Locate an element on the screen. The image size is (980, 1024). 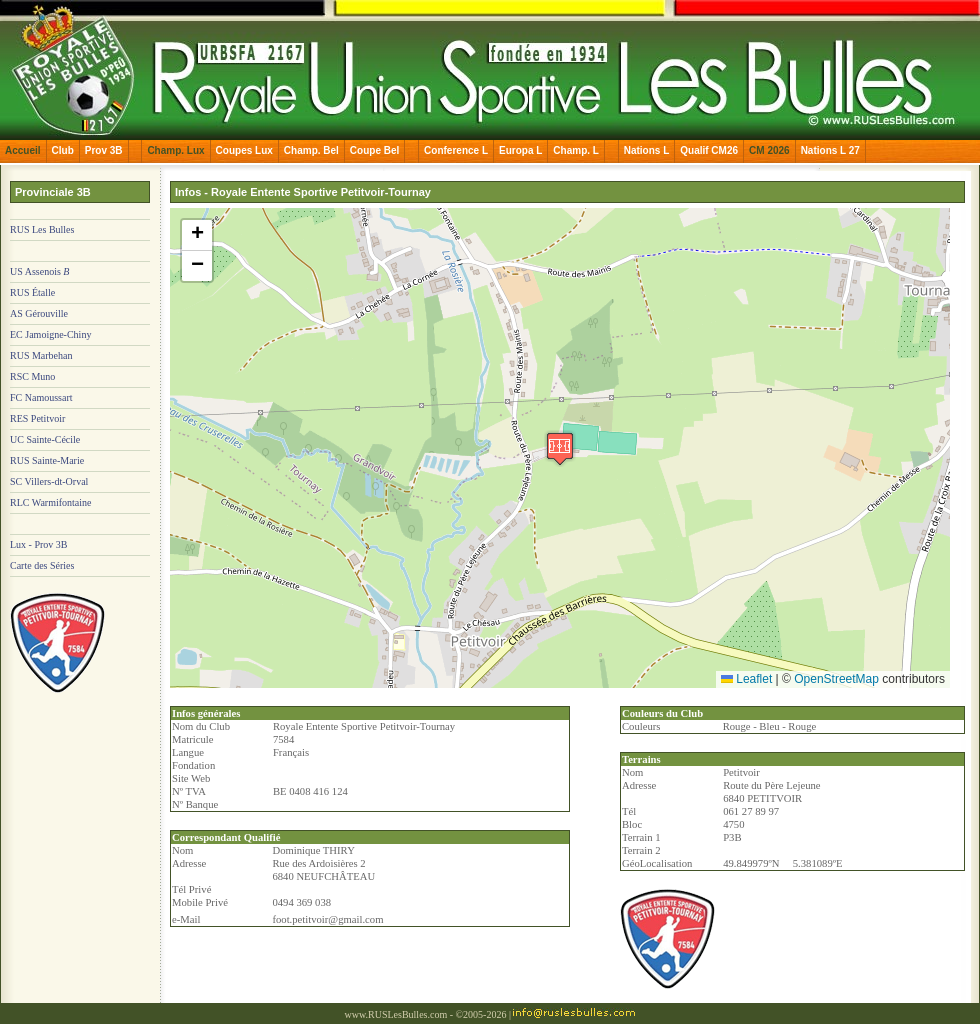
RUS Étalle is located at coordinates (32, 292).